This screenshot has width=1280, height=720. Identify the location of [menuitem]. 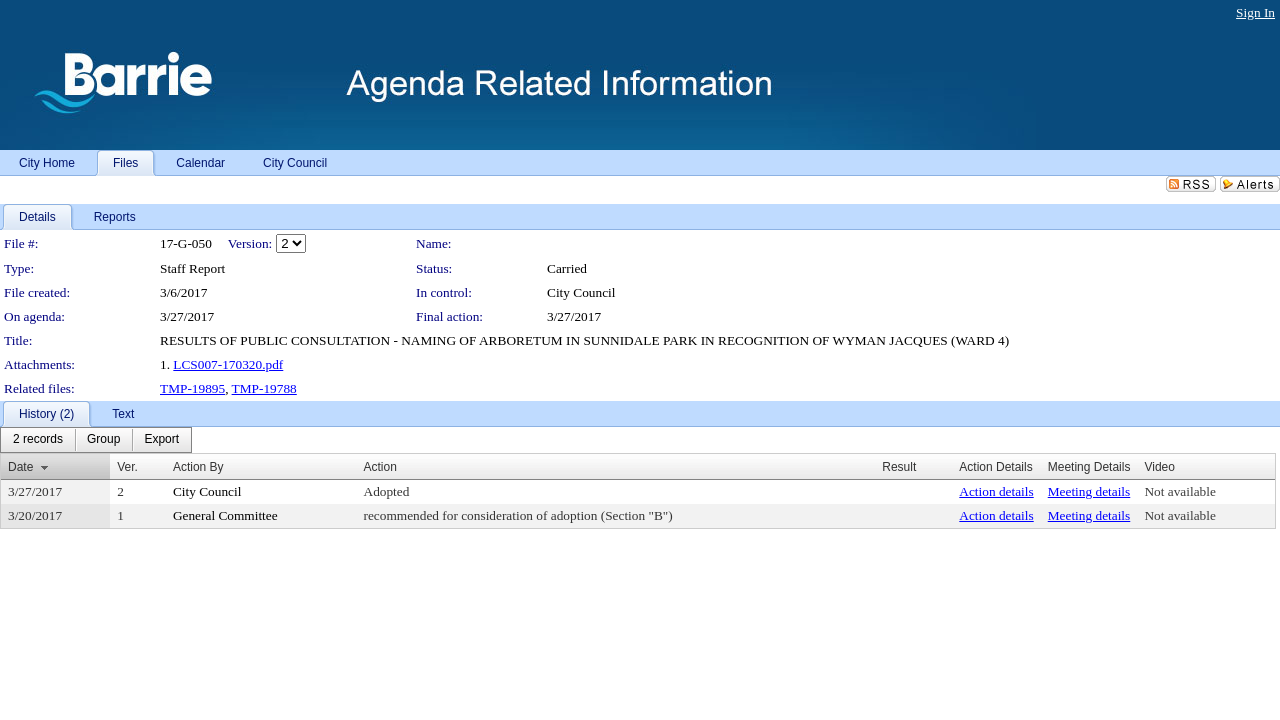
(38, 440).